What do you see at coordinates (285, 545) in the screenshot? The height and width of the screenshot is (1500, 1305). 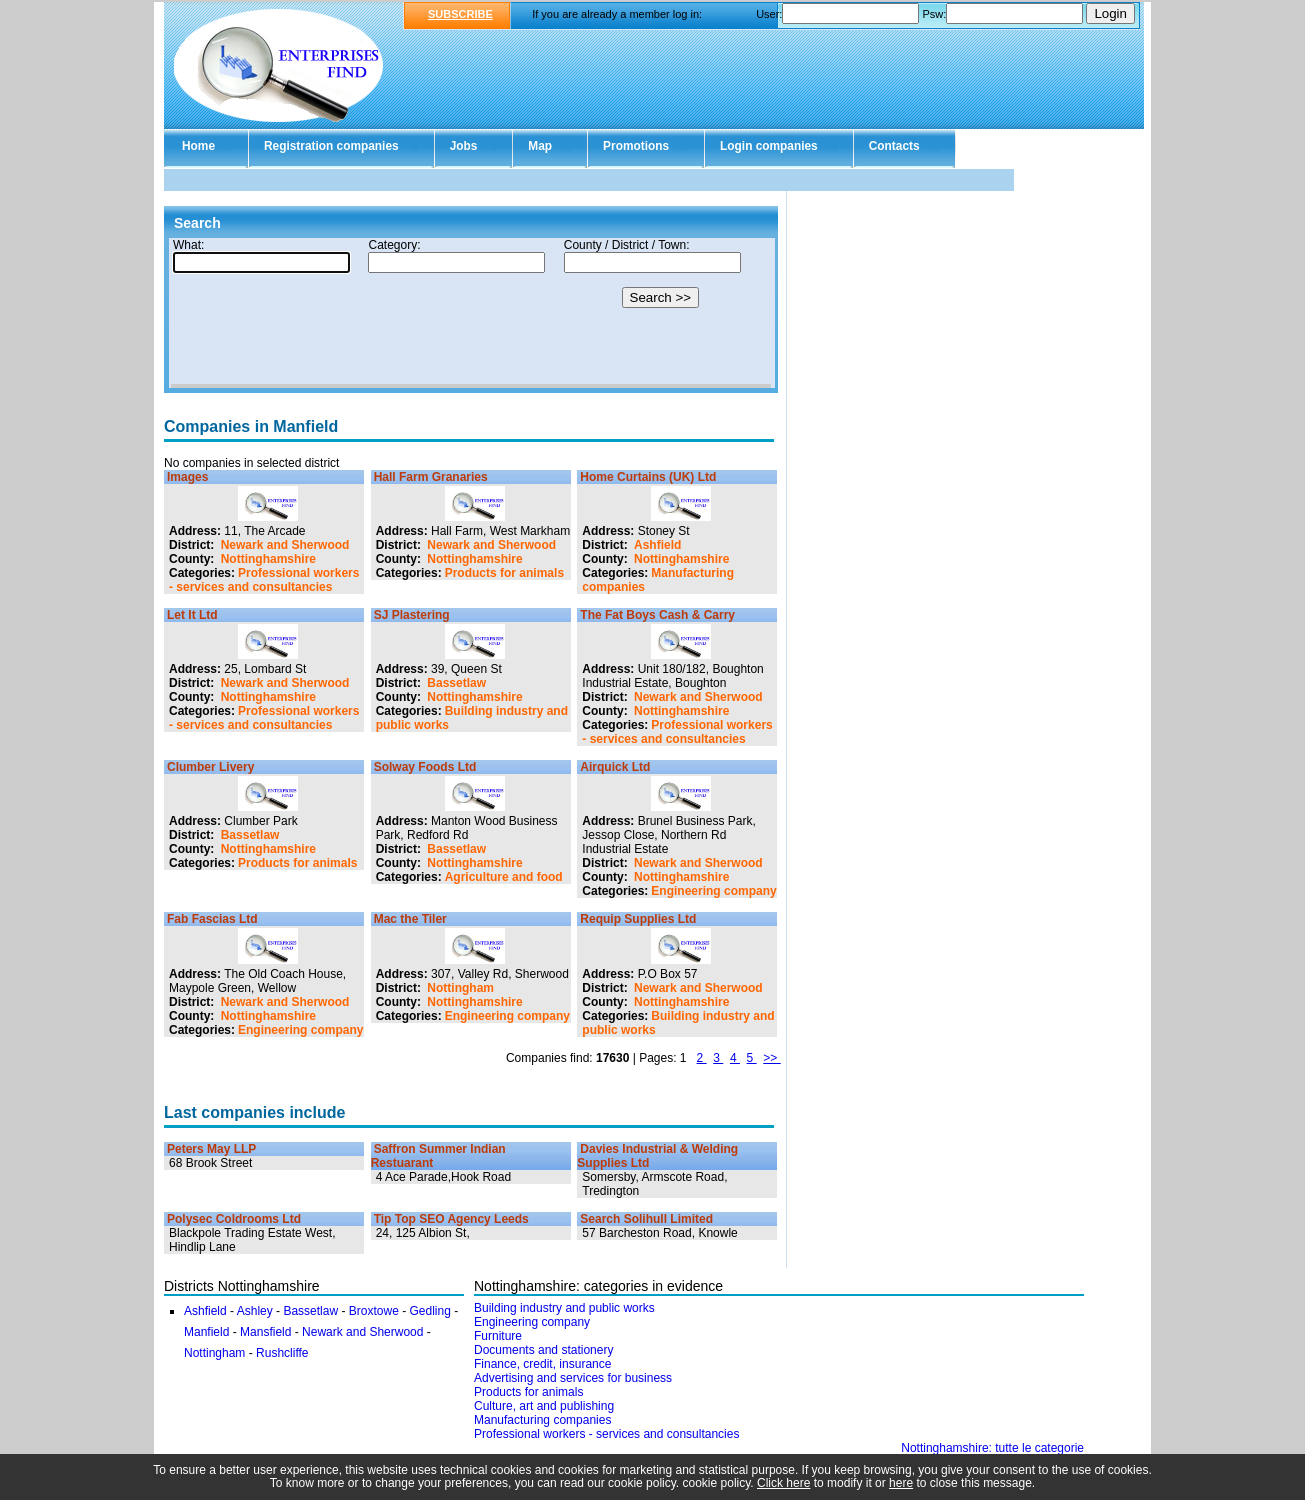 I see `Newark and Sherwood` at bounding box center [285, 545].